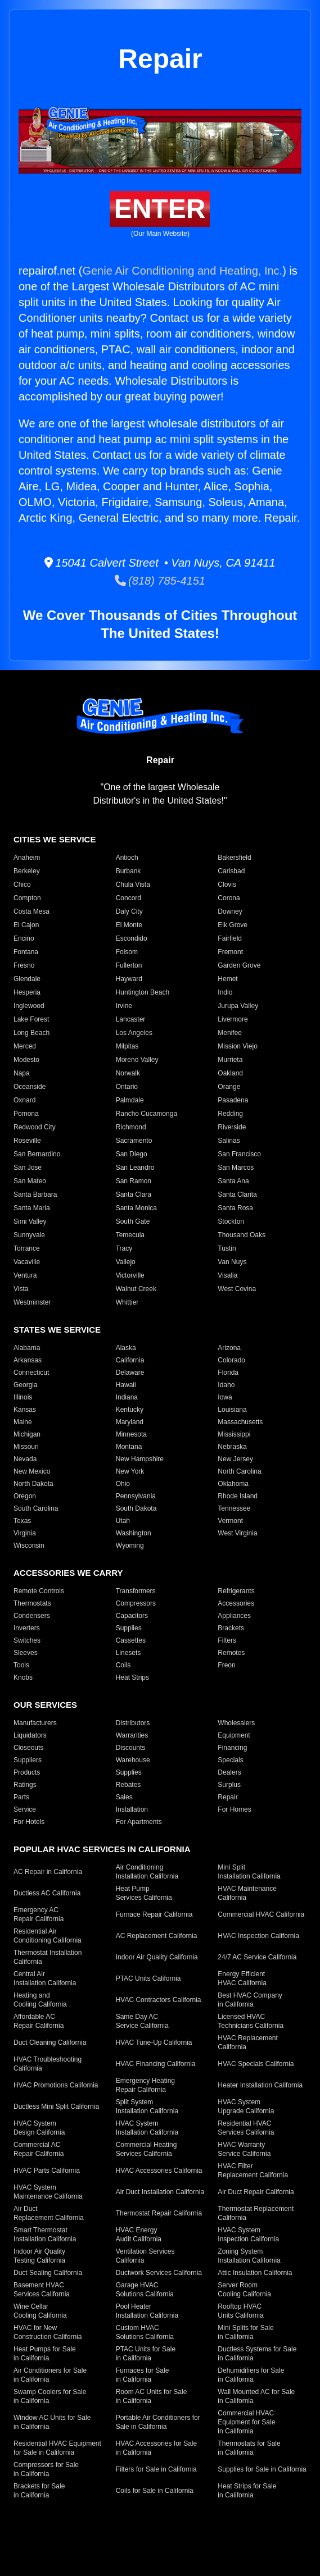 This screenshot has height=2576, width=320. What do you see at coordinates (26, 1248) in the screenshot?
I see `Torrance` at bounding box center [26, 1248].